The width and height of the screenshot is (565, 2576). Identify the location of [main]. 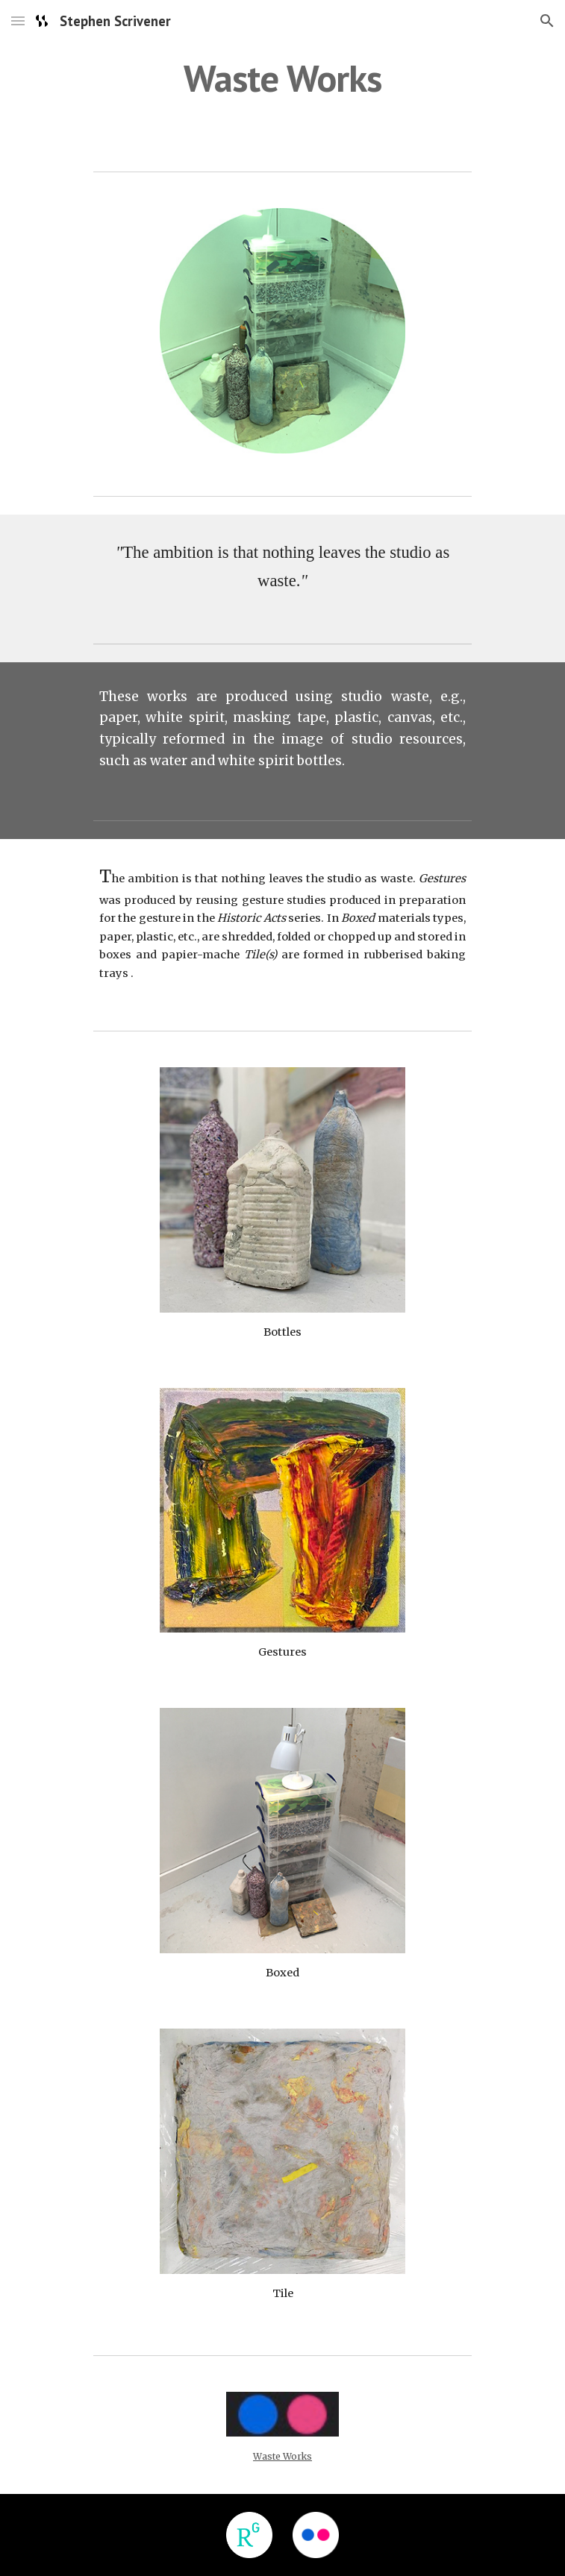
(282, 78).